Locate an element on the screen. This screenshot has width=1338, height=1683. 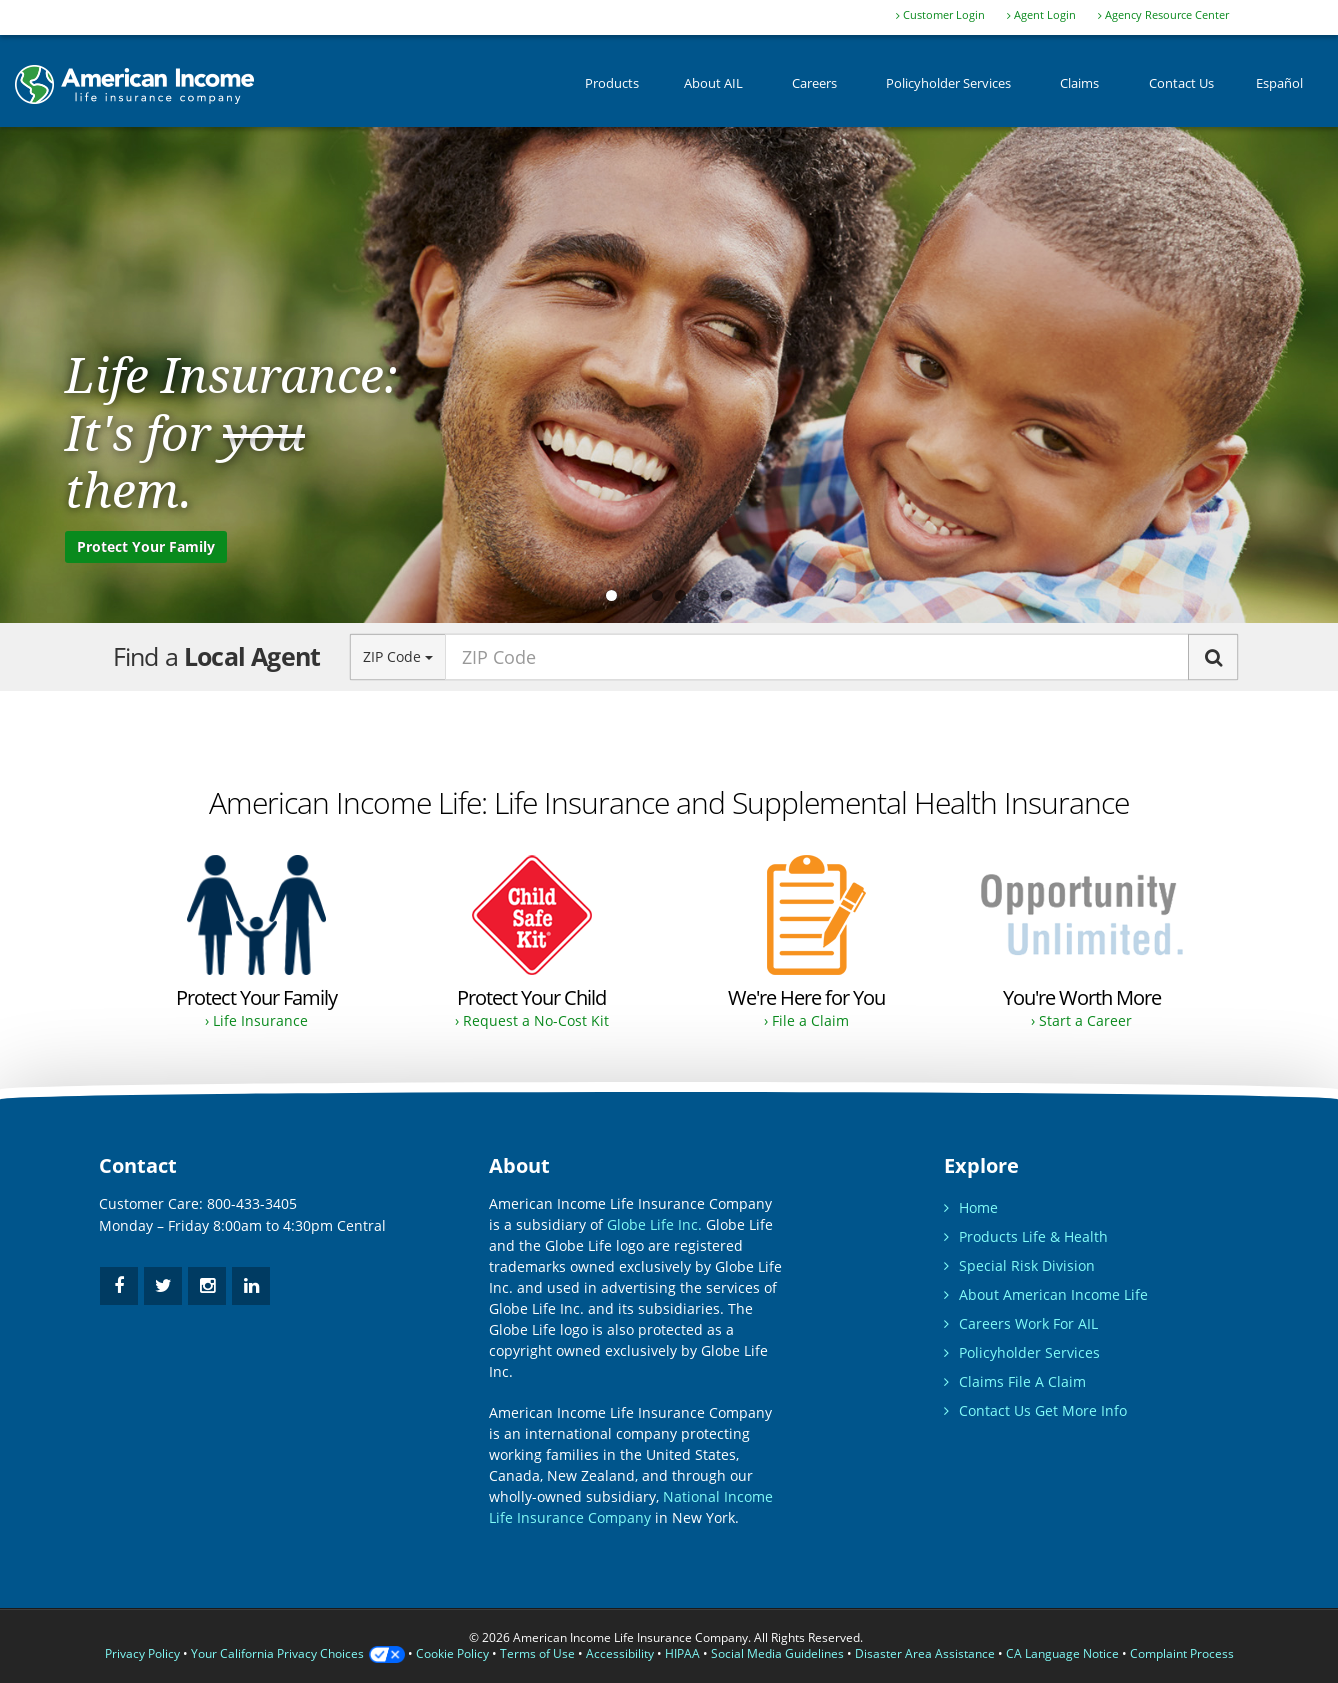
[instagram] is located at coordinates (207, 1286).